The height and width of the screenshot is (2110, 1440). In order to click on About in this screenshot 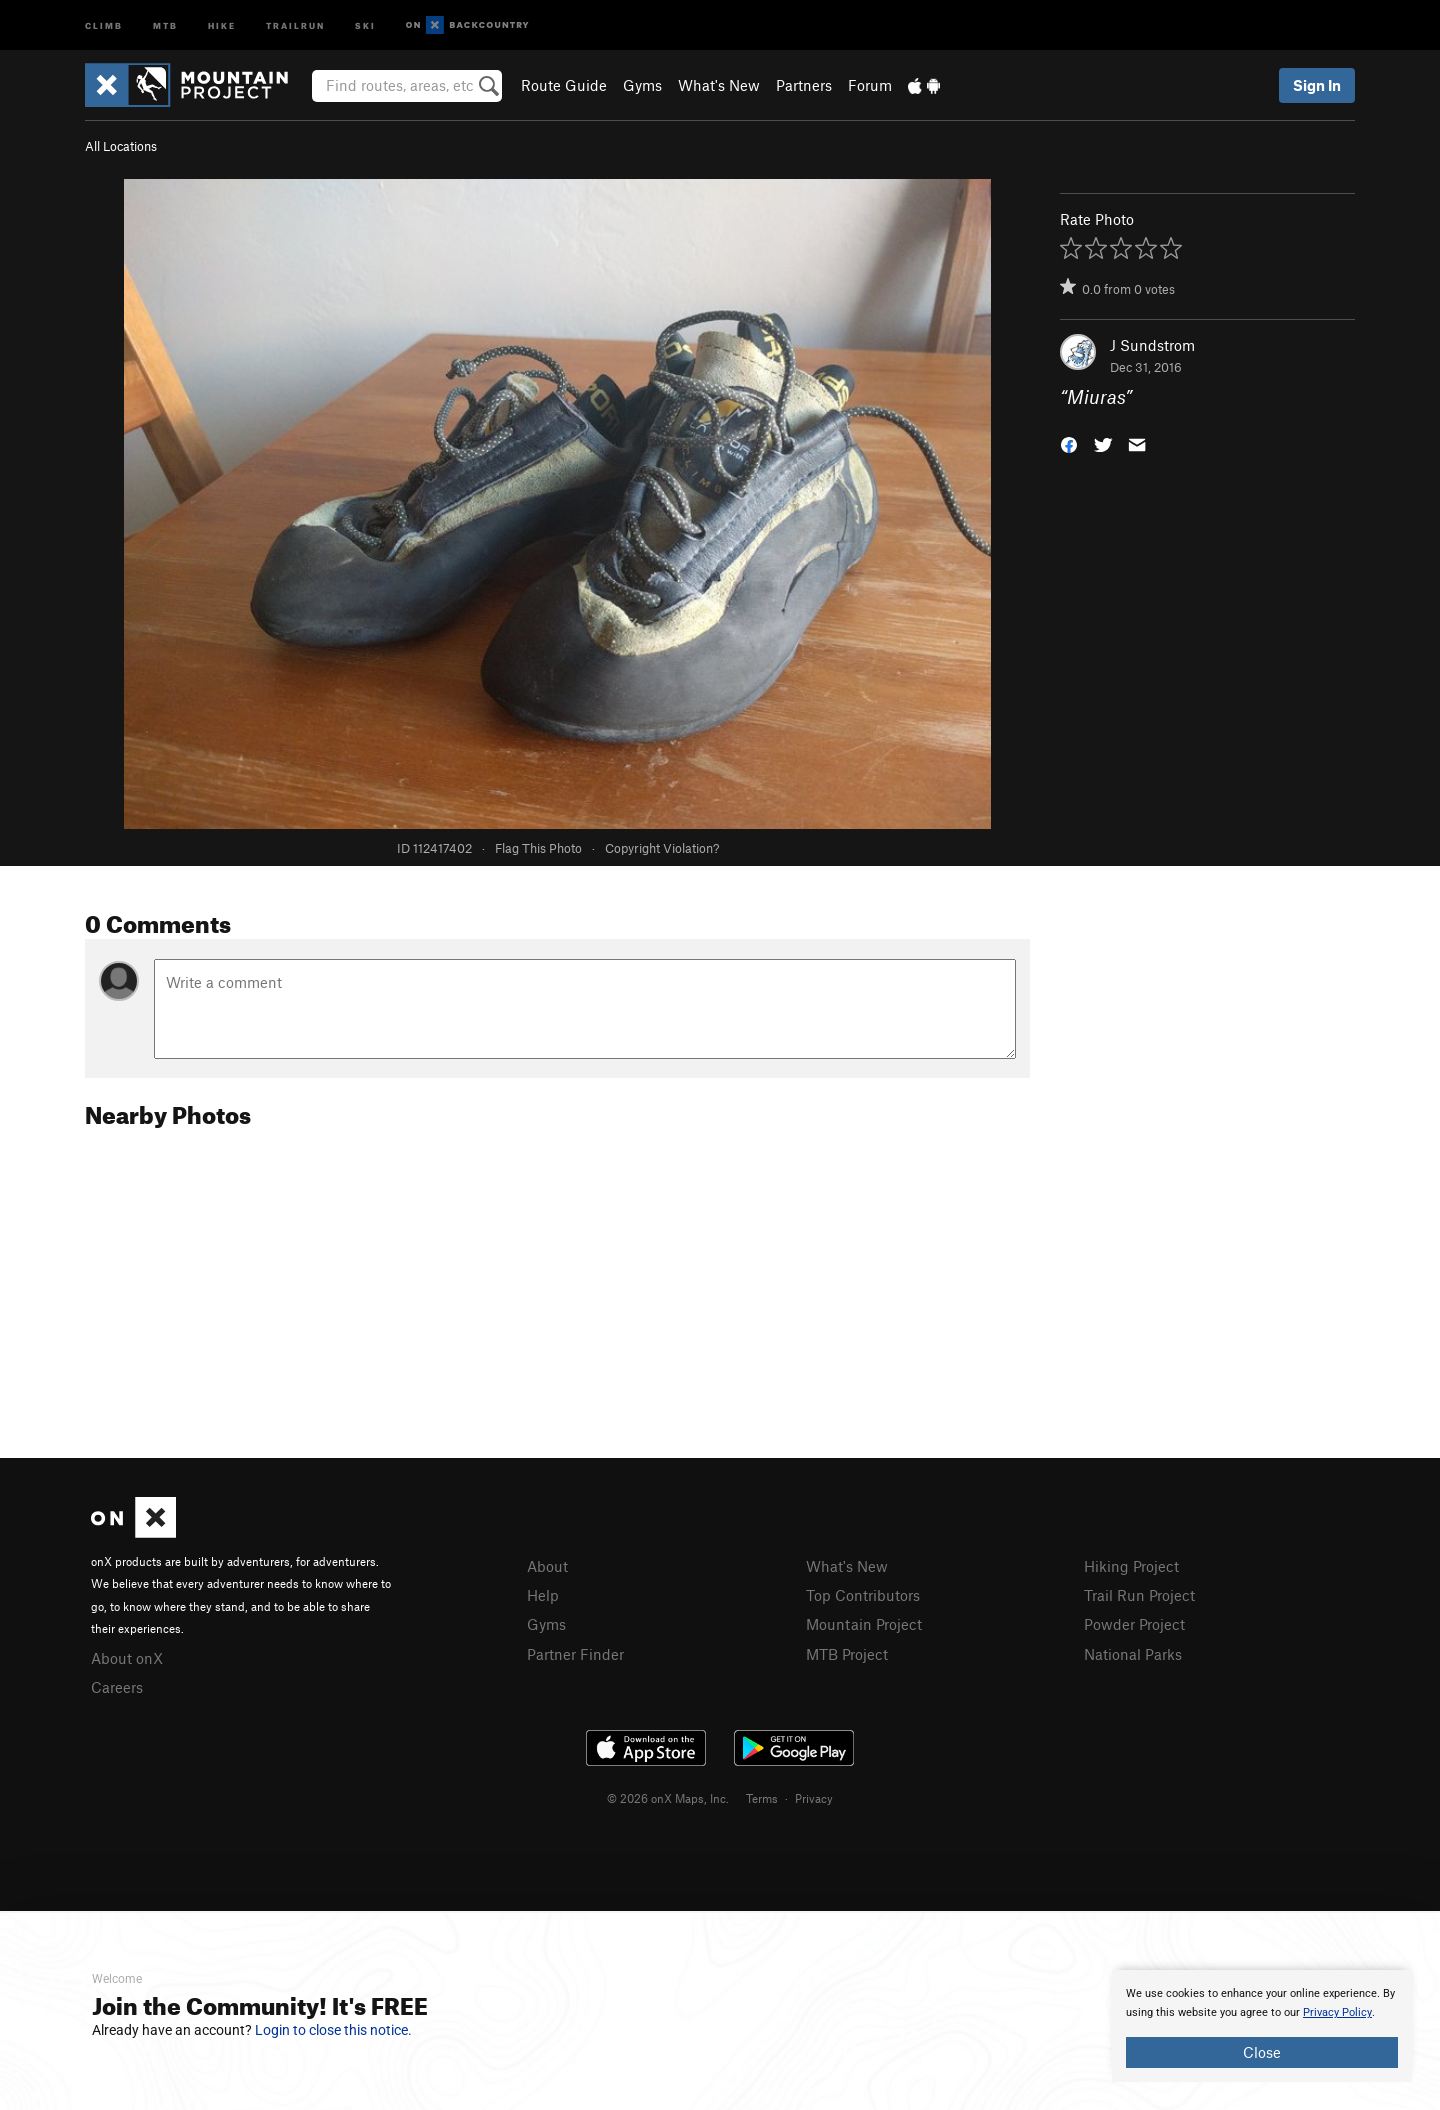, I will do `click(547, 1566)`.